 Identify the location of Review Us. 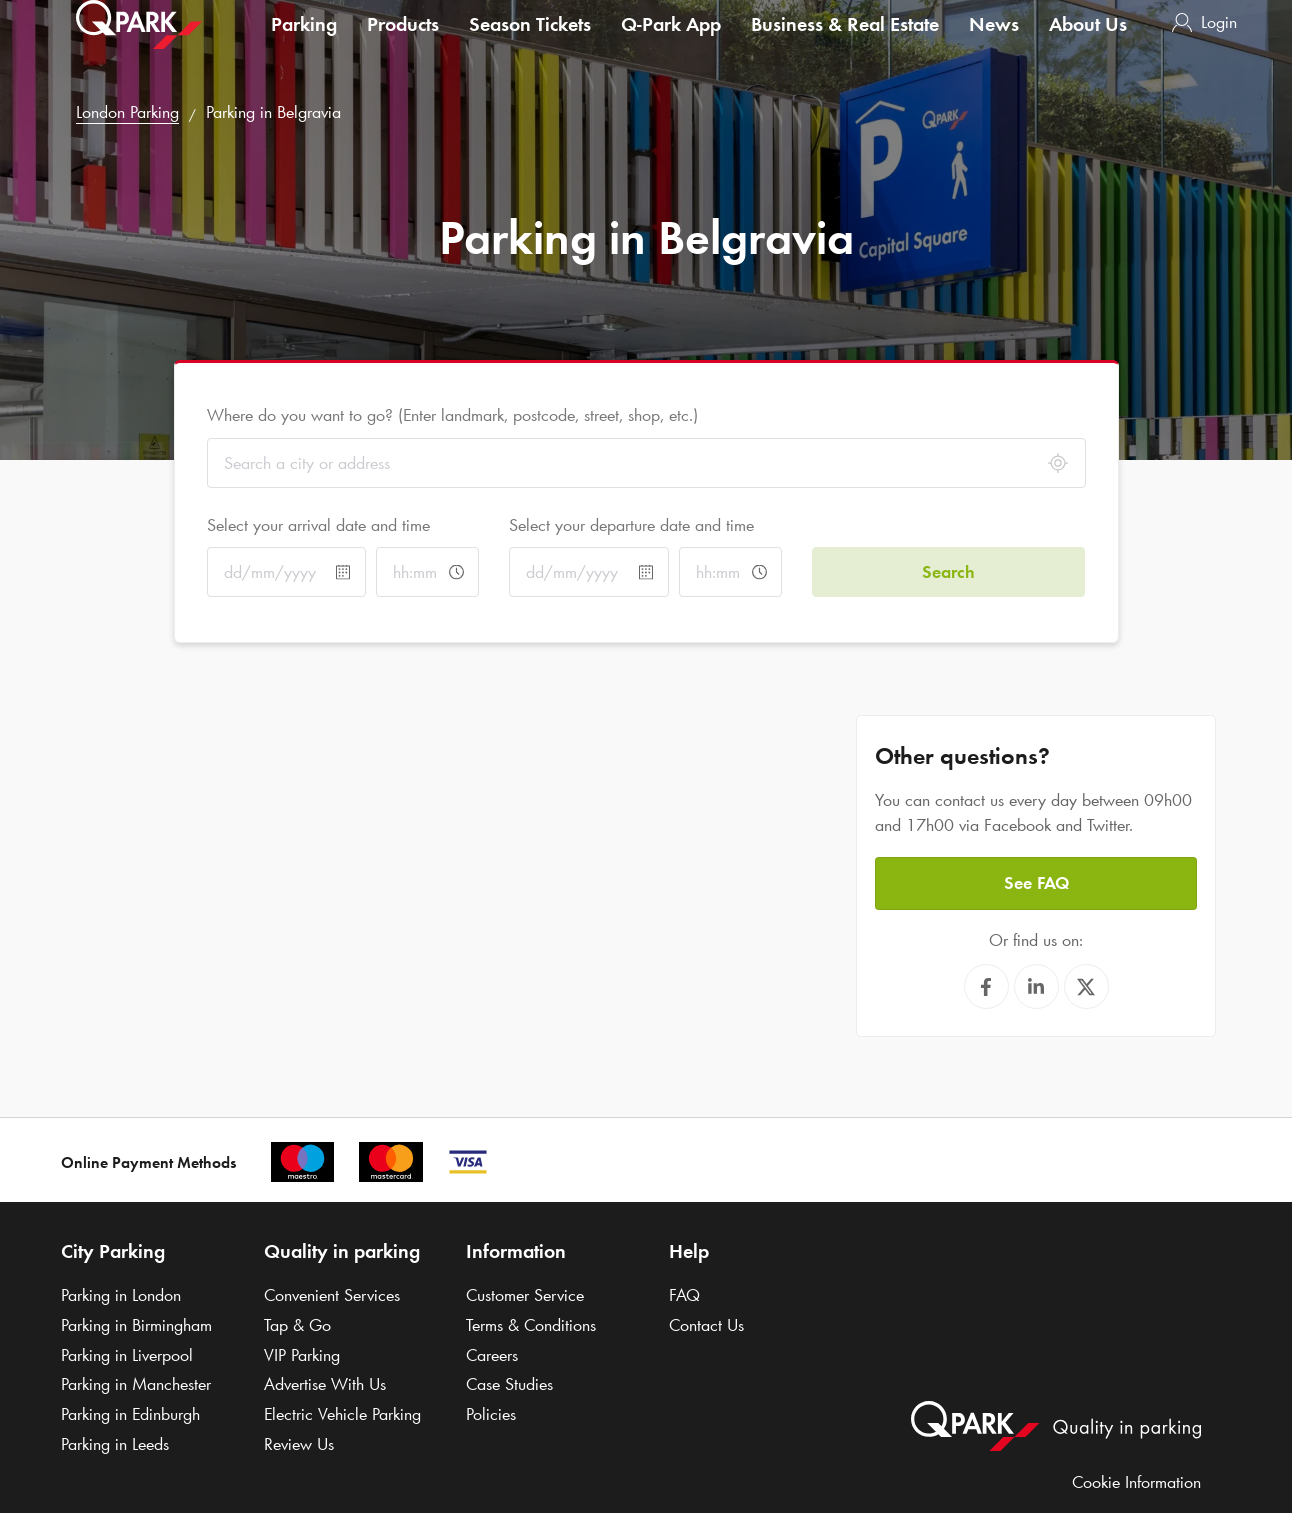
(299, 1444).